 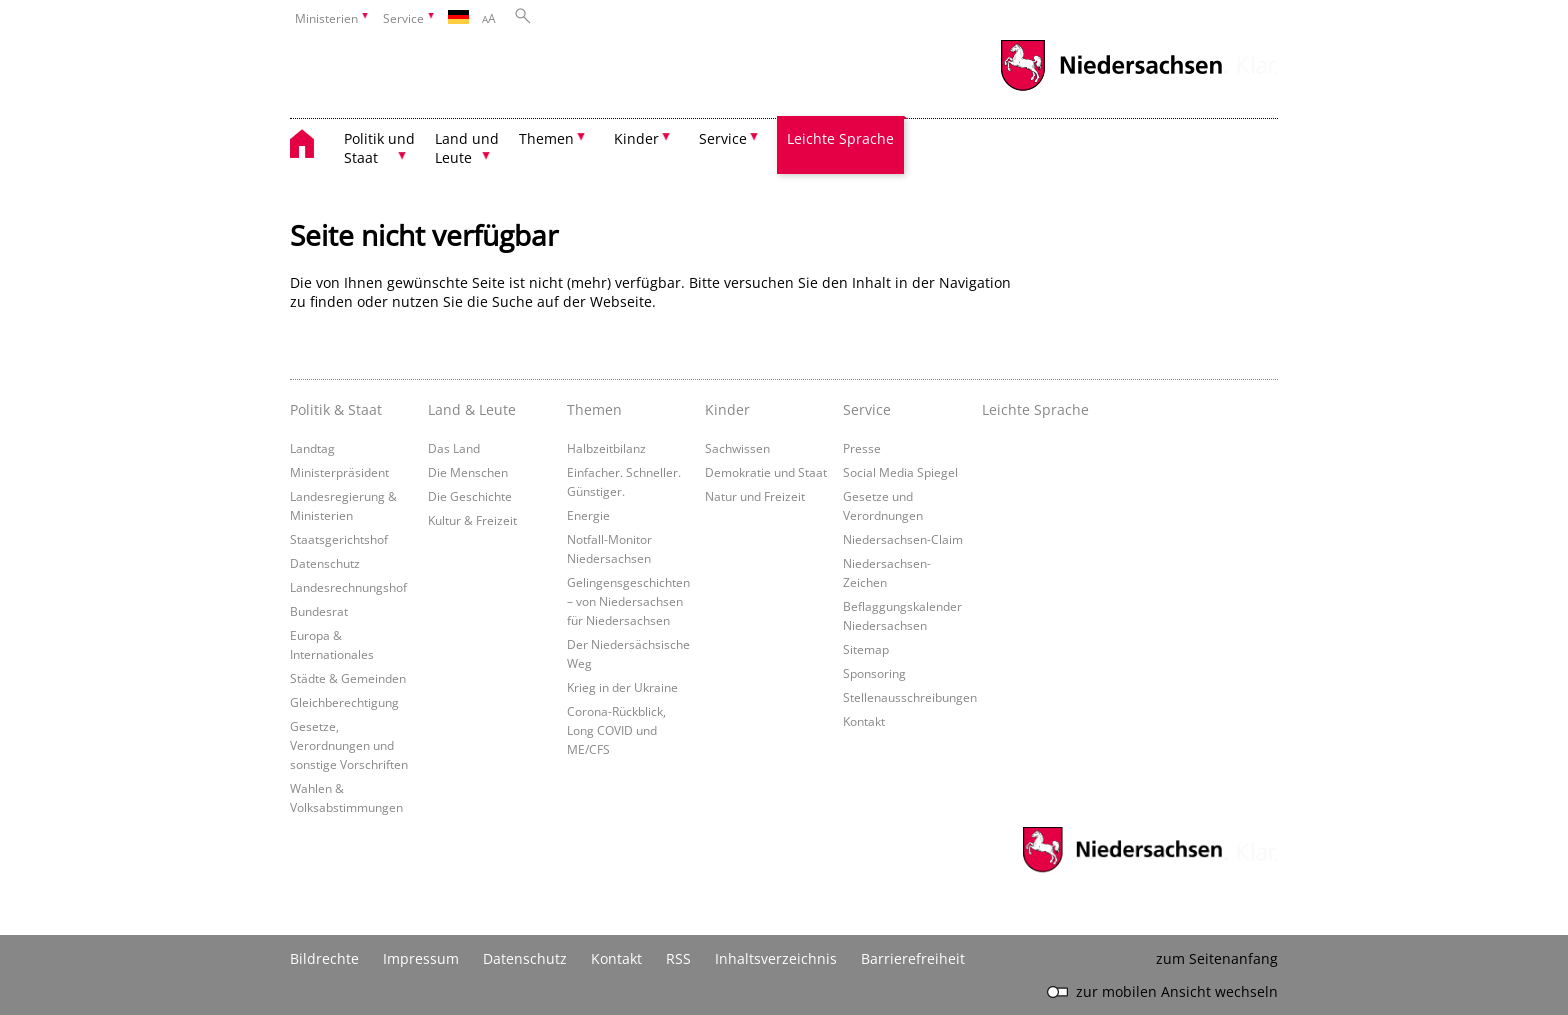 I want to click on Niedersachsen-Claim, so click(x=903, y=539).